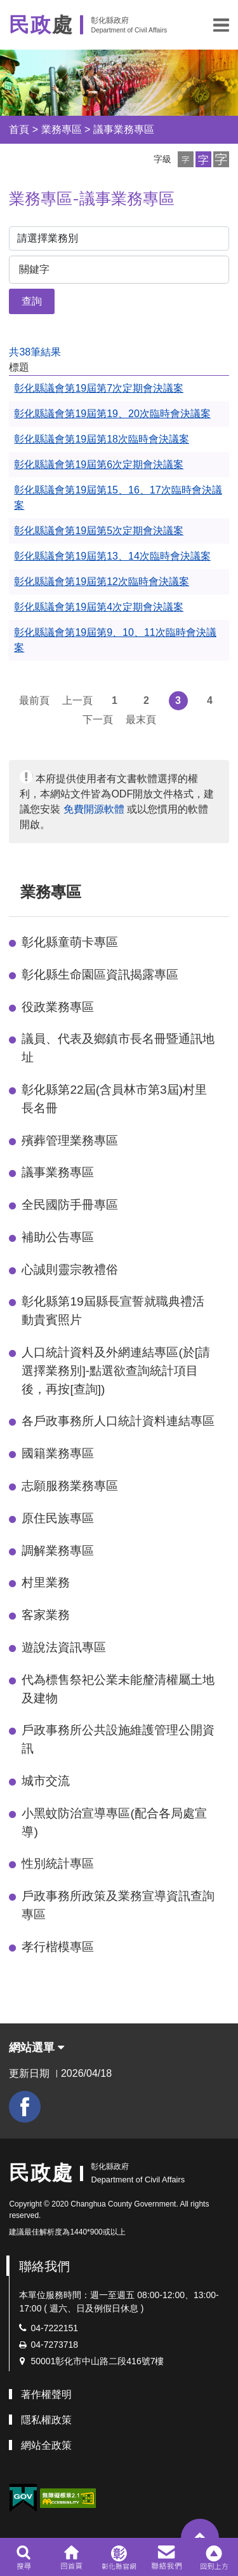 This screenshot has width=238, height=2576. I want to click on 心誠則靈宗教禮俗, so click(70, 1269).